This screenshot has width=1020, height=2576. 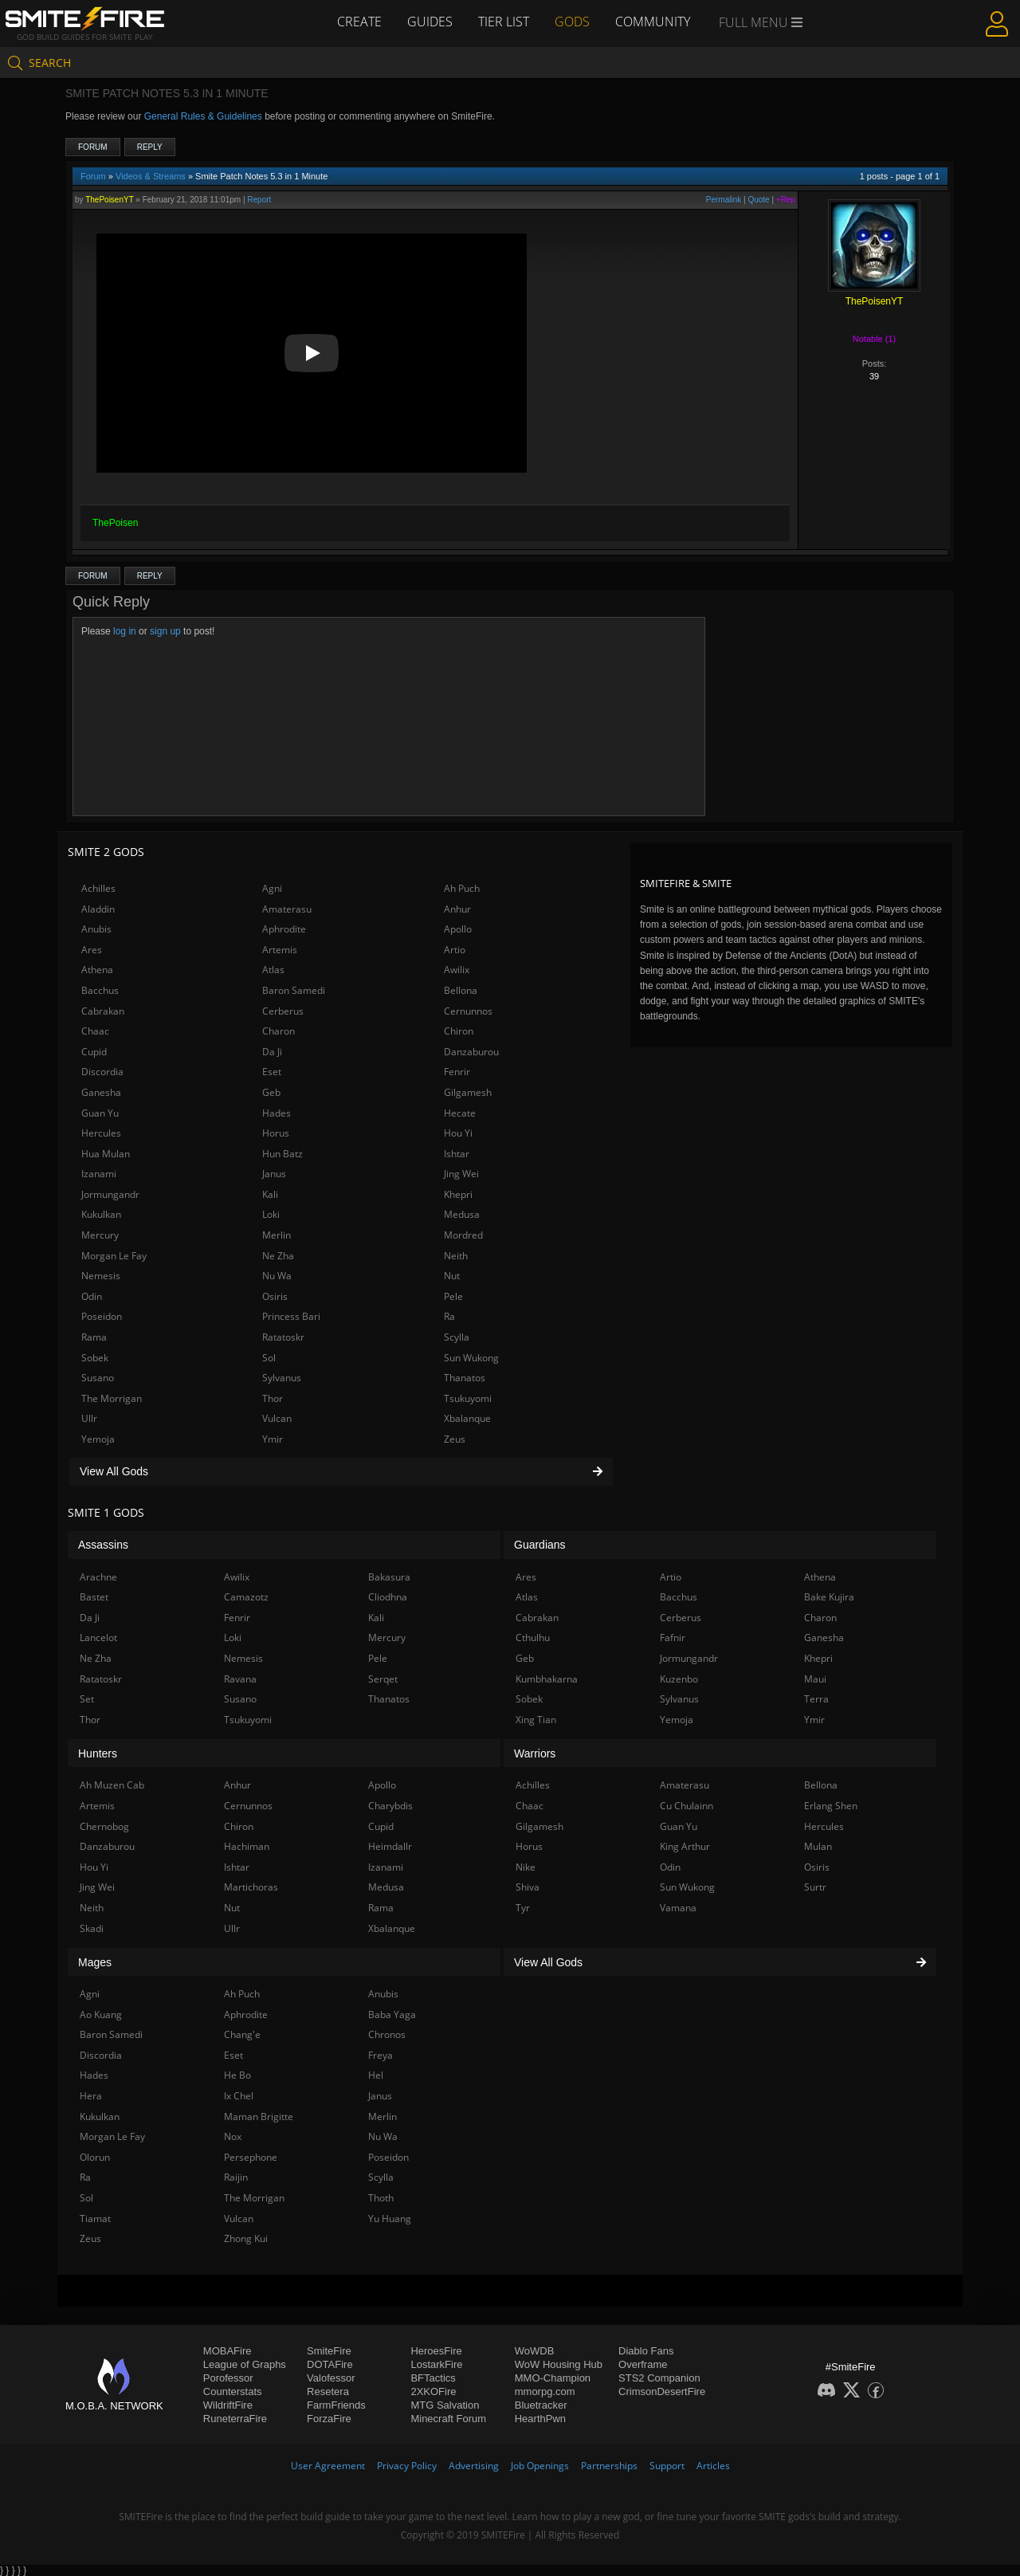 What do you see at coordinates (540, 1544) in the screenshot?
I see `Guardians` at bounding box center [540, 1544].